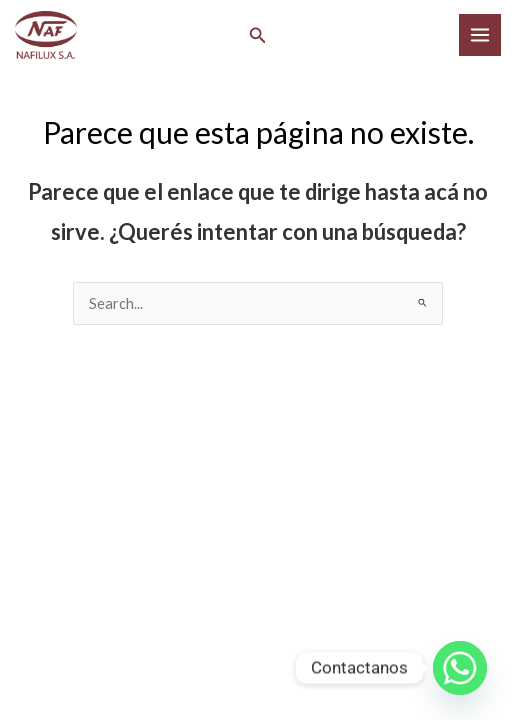 Image resolution: width=516 pixels, height=720 pixels. Describe the element at coordinates (258, 35) in the screenshot. I see `[button]` at that location.